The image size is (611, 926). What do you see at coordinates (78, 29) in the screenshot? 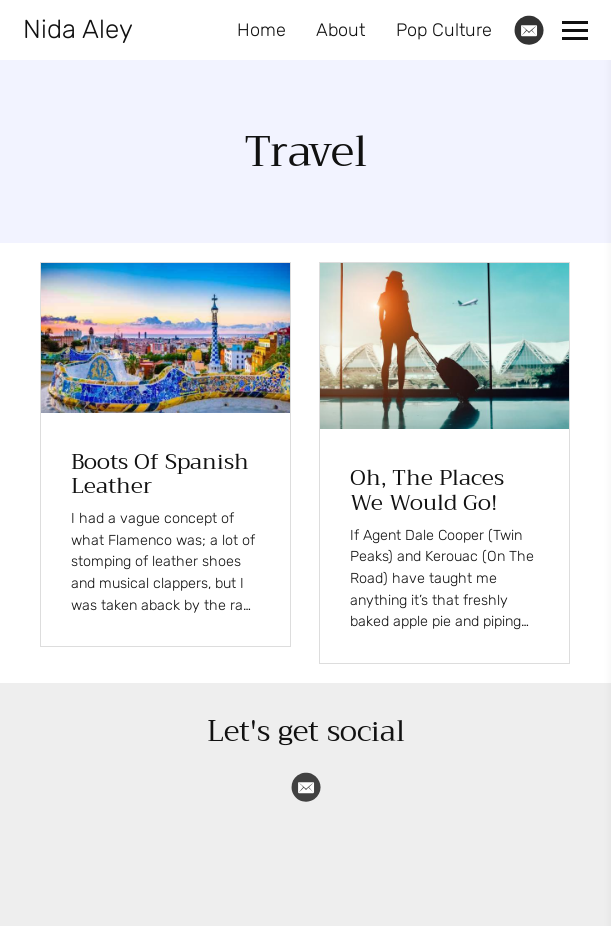
I see `Nida Aley` at bounding box center [78, 29].